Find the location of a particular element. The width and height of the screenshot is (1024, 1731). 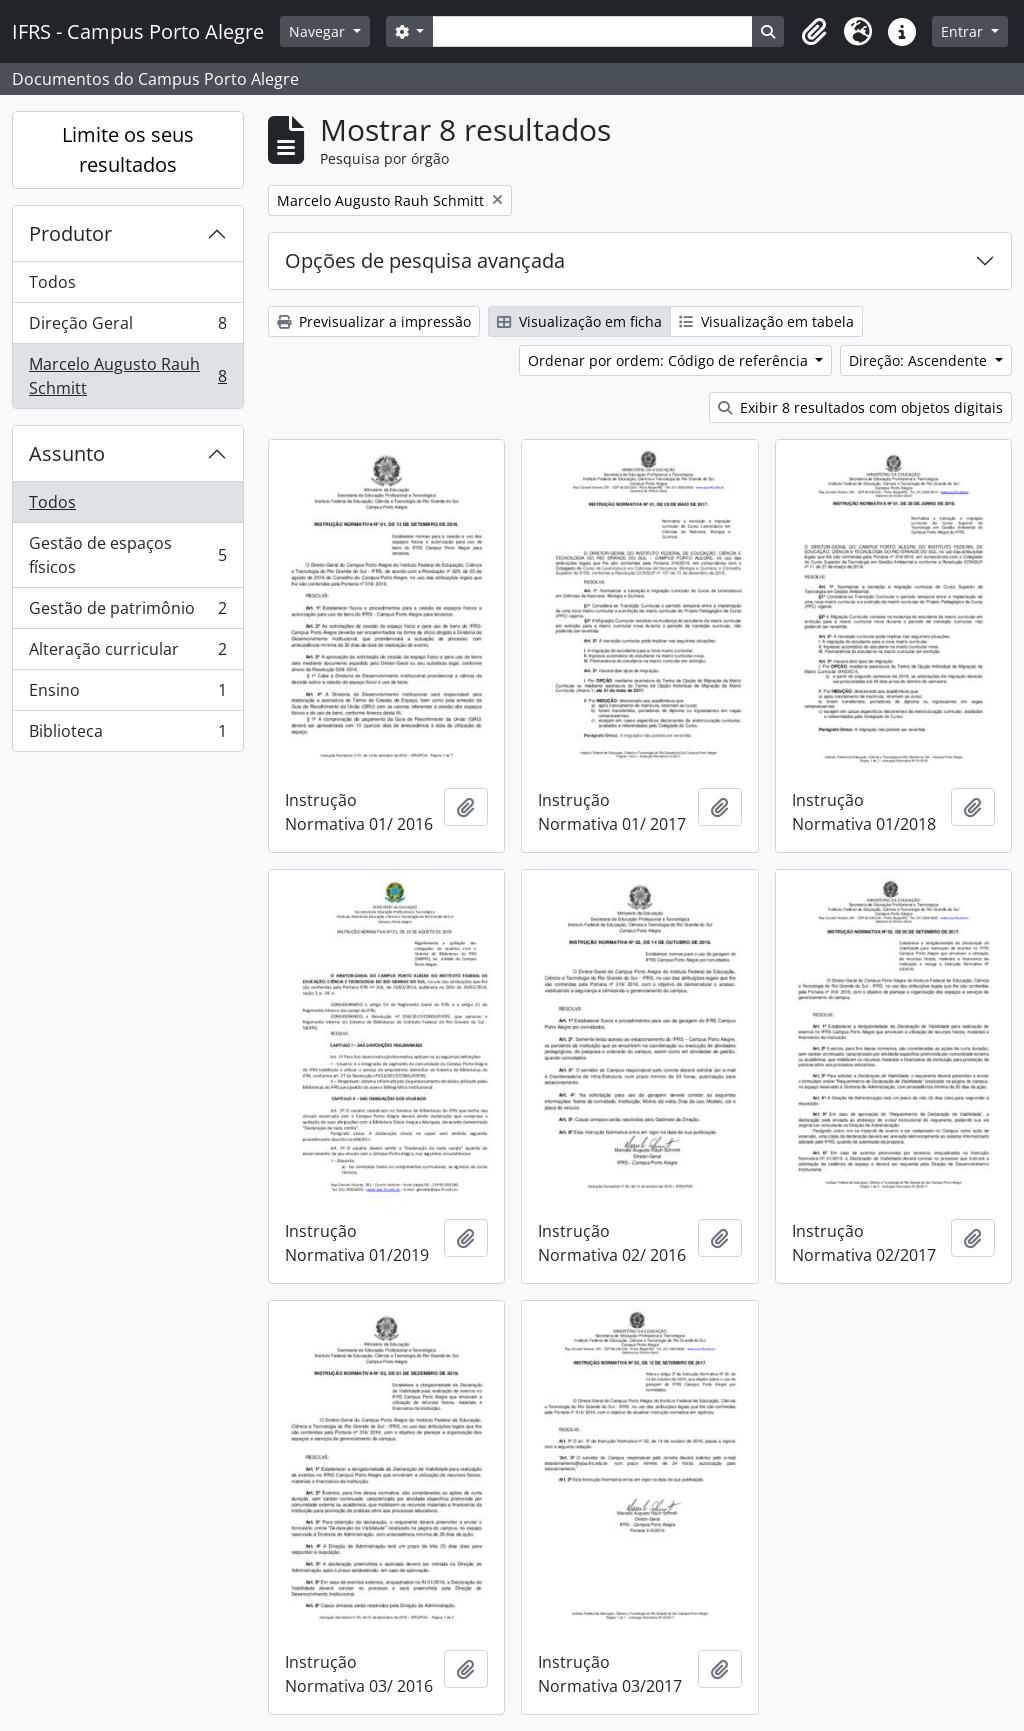

Direção: Ascendente is located at coordinates (920, 360).